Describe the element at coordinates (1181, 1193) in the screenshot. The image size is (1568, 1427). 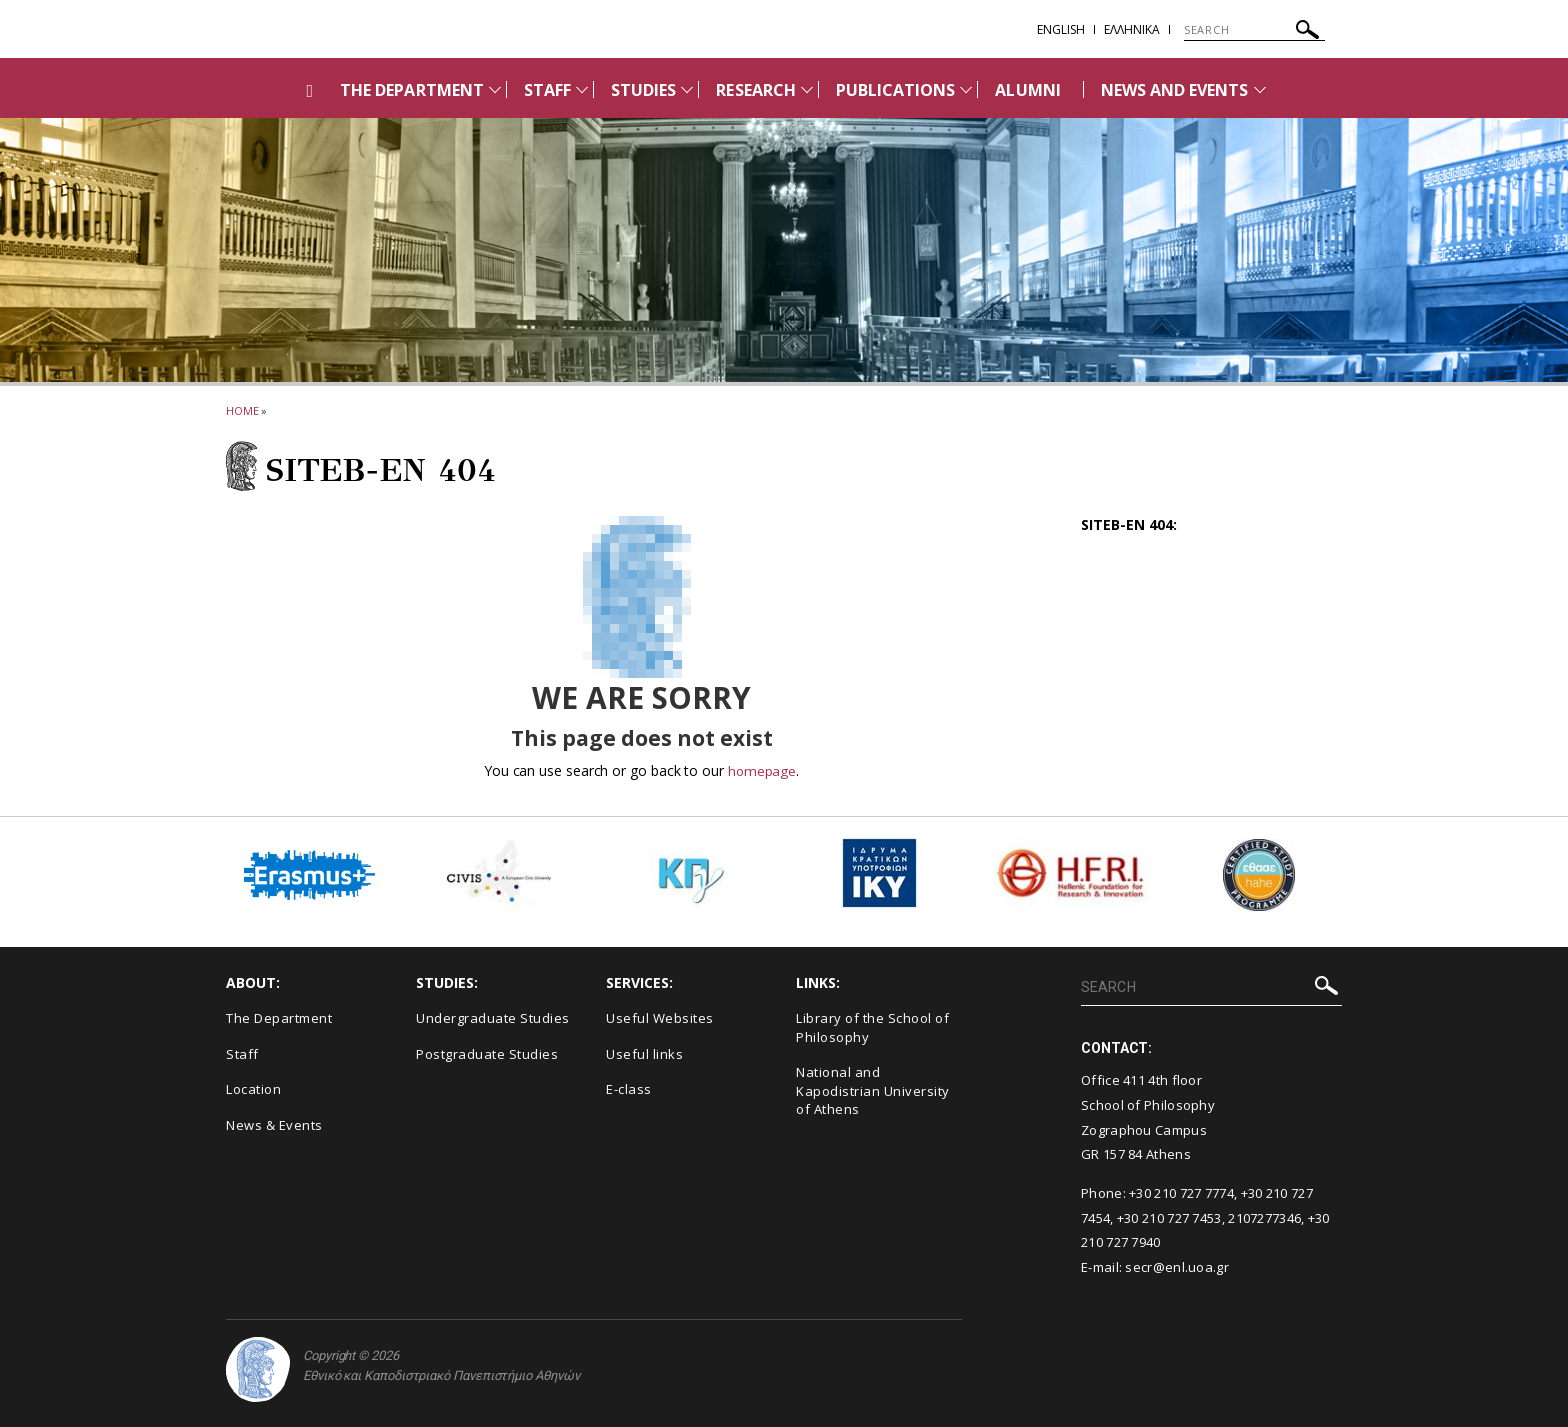
I see `+30 210 727 7774` at that location.